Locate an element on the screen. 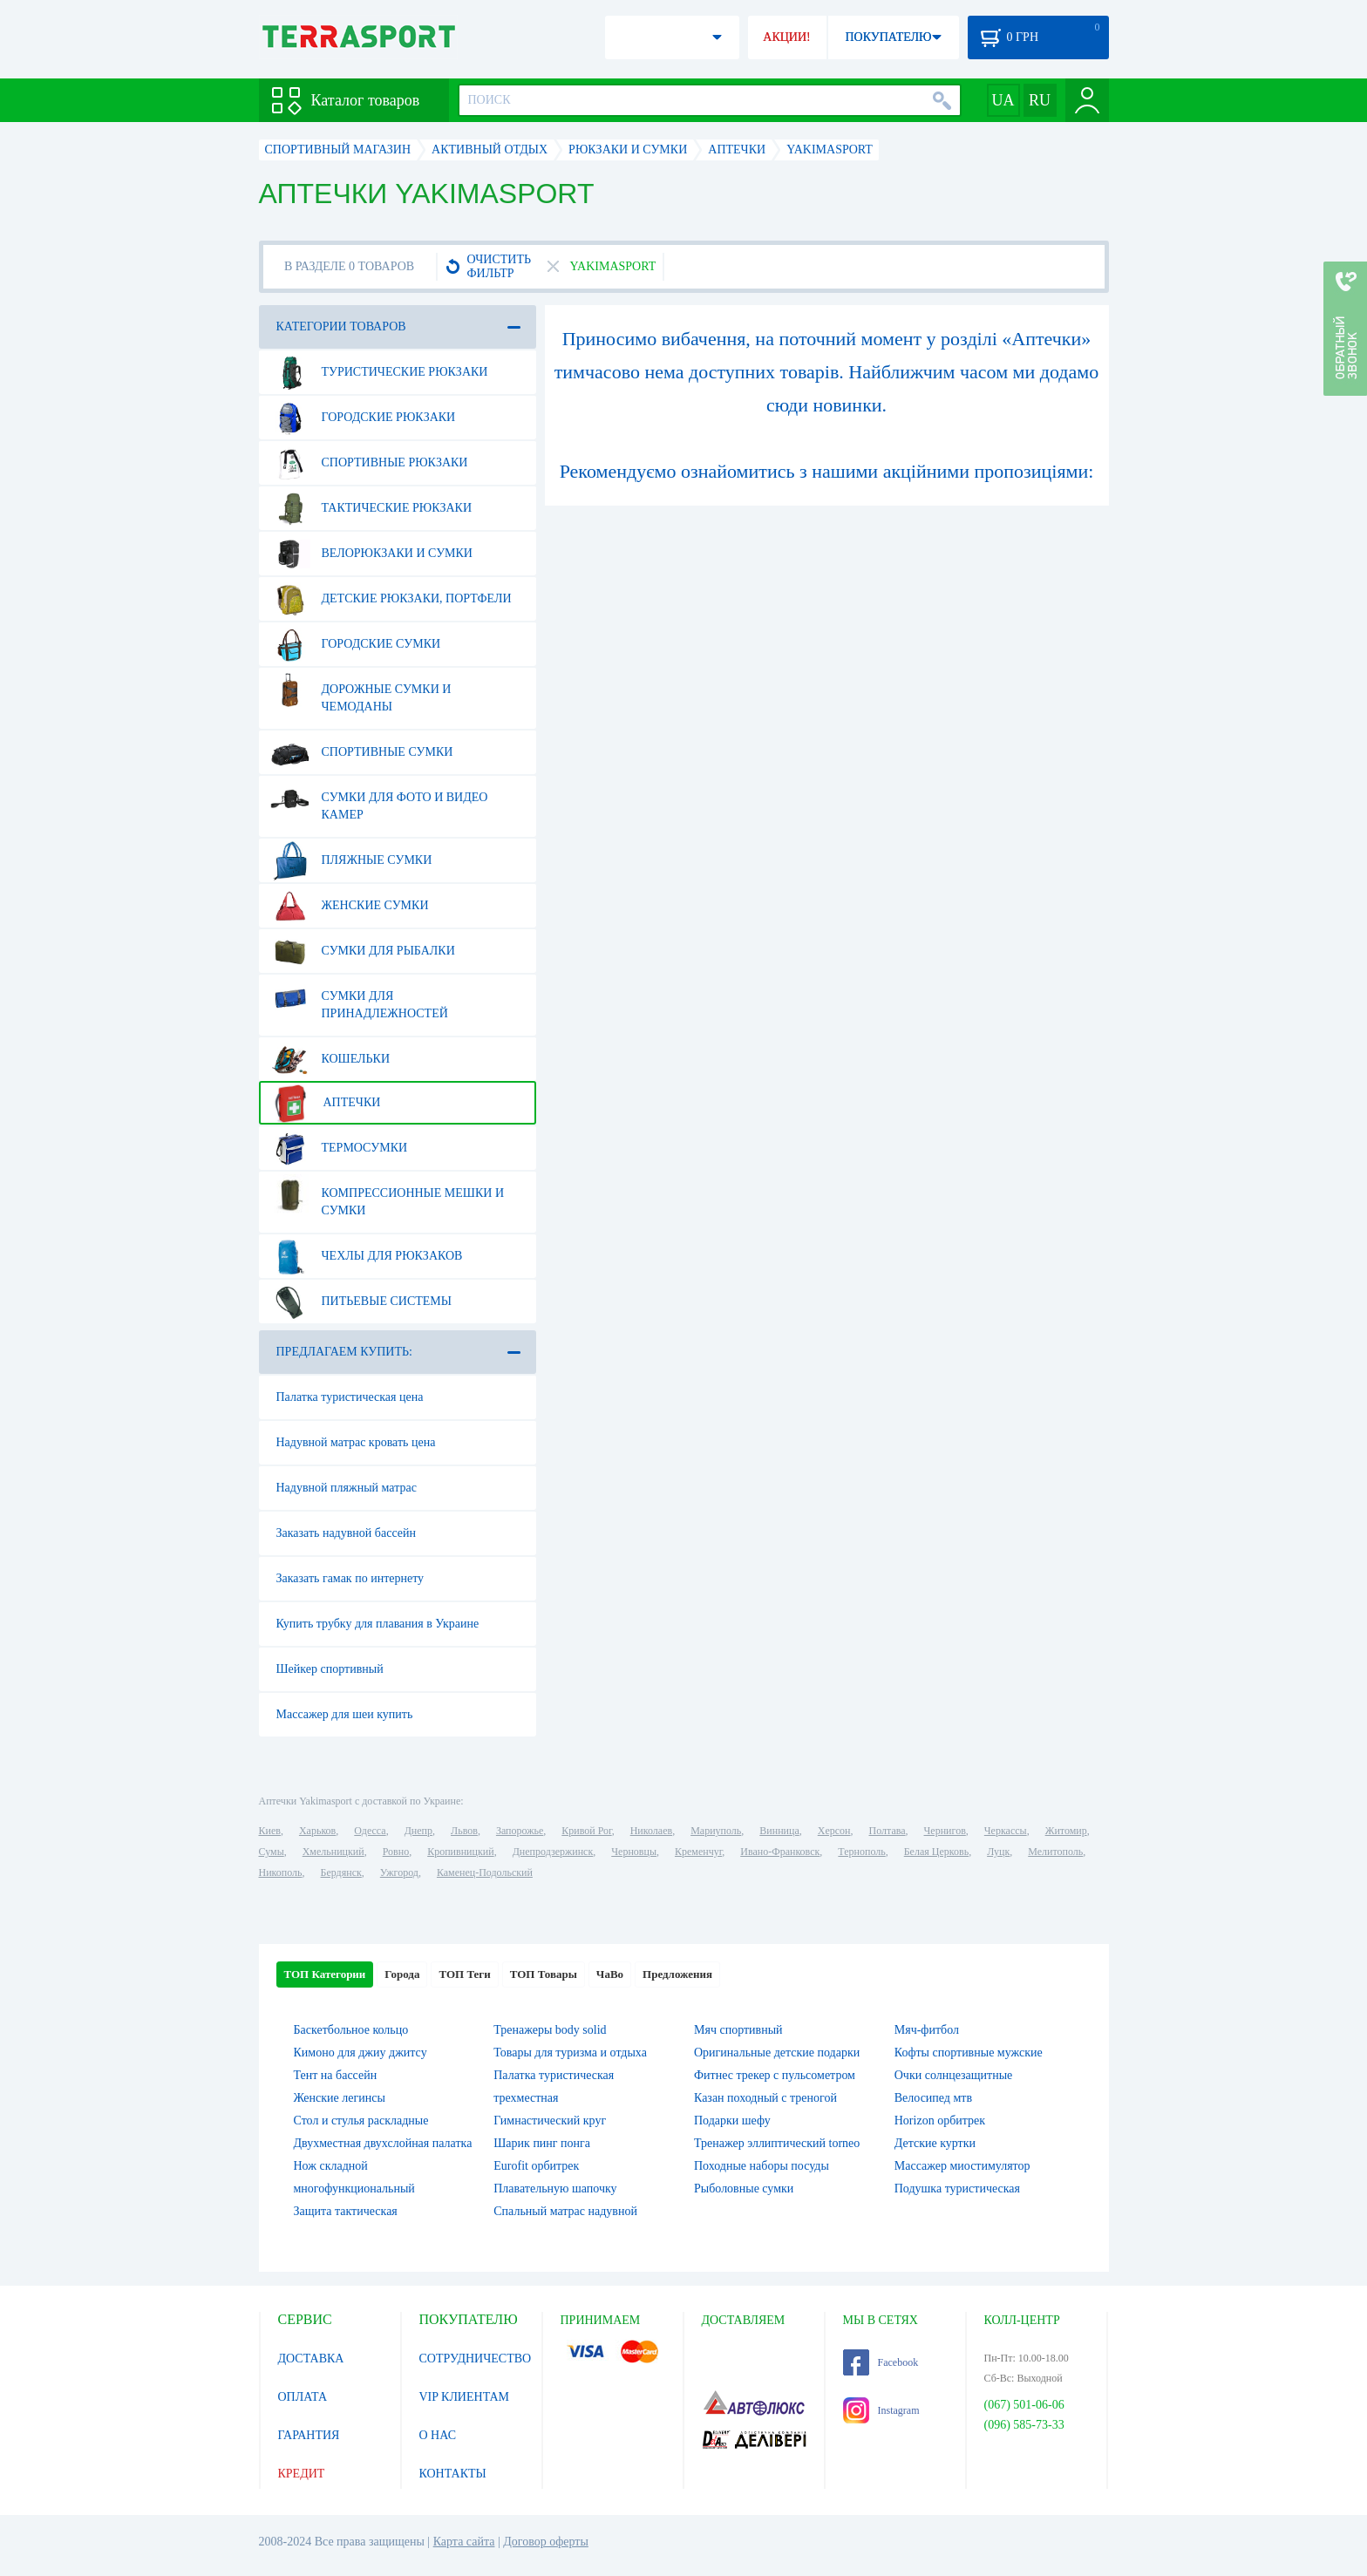  Кременчуг is located at coordinates (698, 1851).